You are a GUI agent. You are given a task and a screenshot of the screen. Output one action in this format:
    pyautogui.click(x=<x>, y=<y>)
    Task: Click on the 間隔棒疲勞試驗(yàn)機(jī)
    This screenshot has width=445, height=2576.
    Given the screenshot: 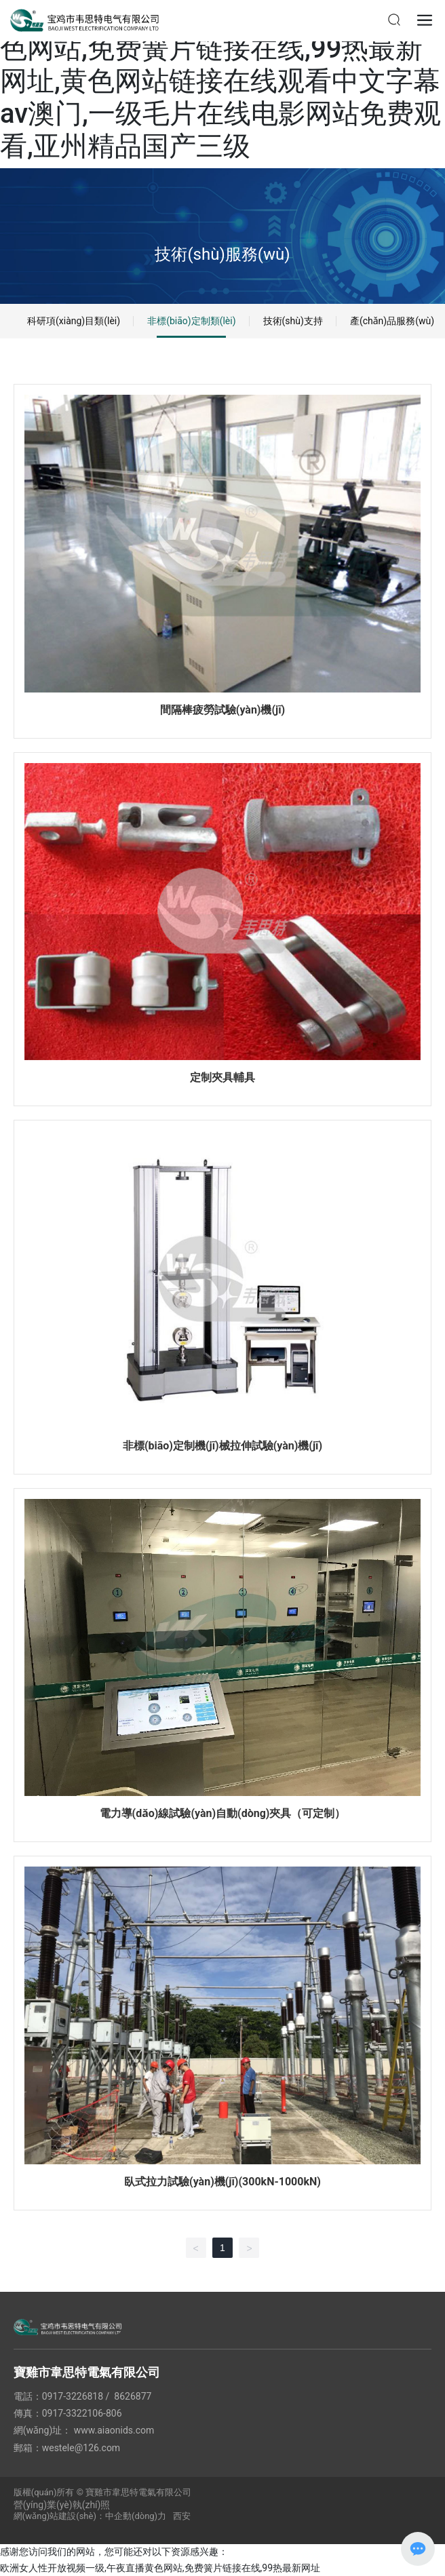 What is the action you would take?
    pyautogui.click(x=222, y=709)
    